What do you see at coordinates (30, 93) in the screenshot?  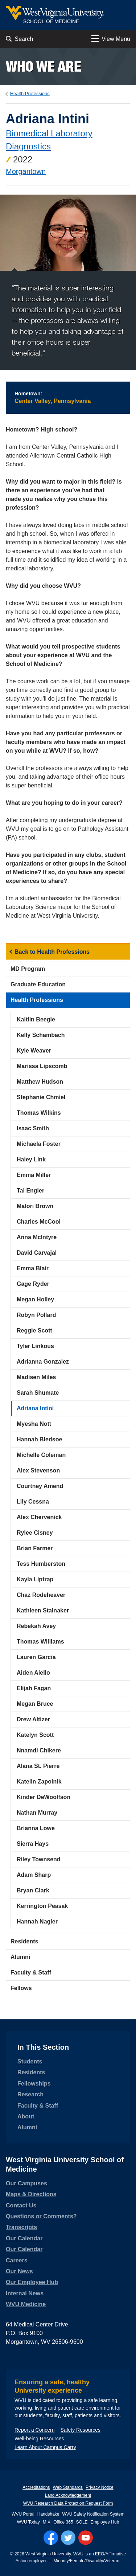 I see `Health Professions` at bounding box center [30, 93].